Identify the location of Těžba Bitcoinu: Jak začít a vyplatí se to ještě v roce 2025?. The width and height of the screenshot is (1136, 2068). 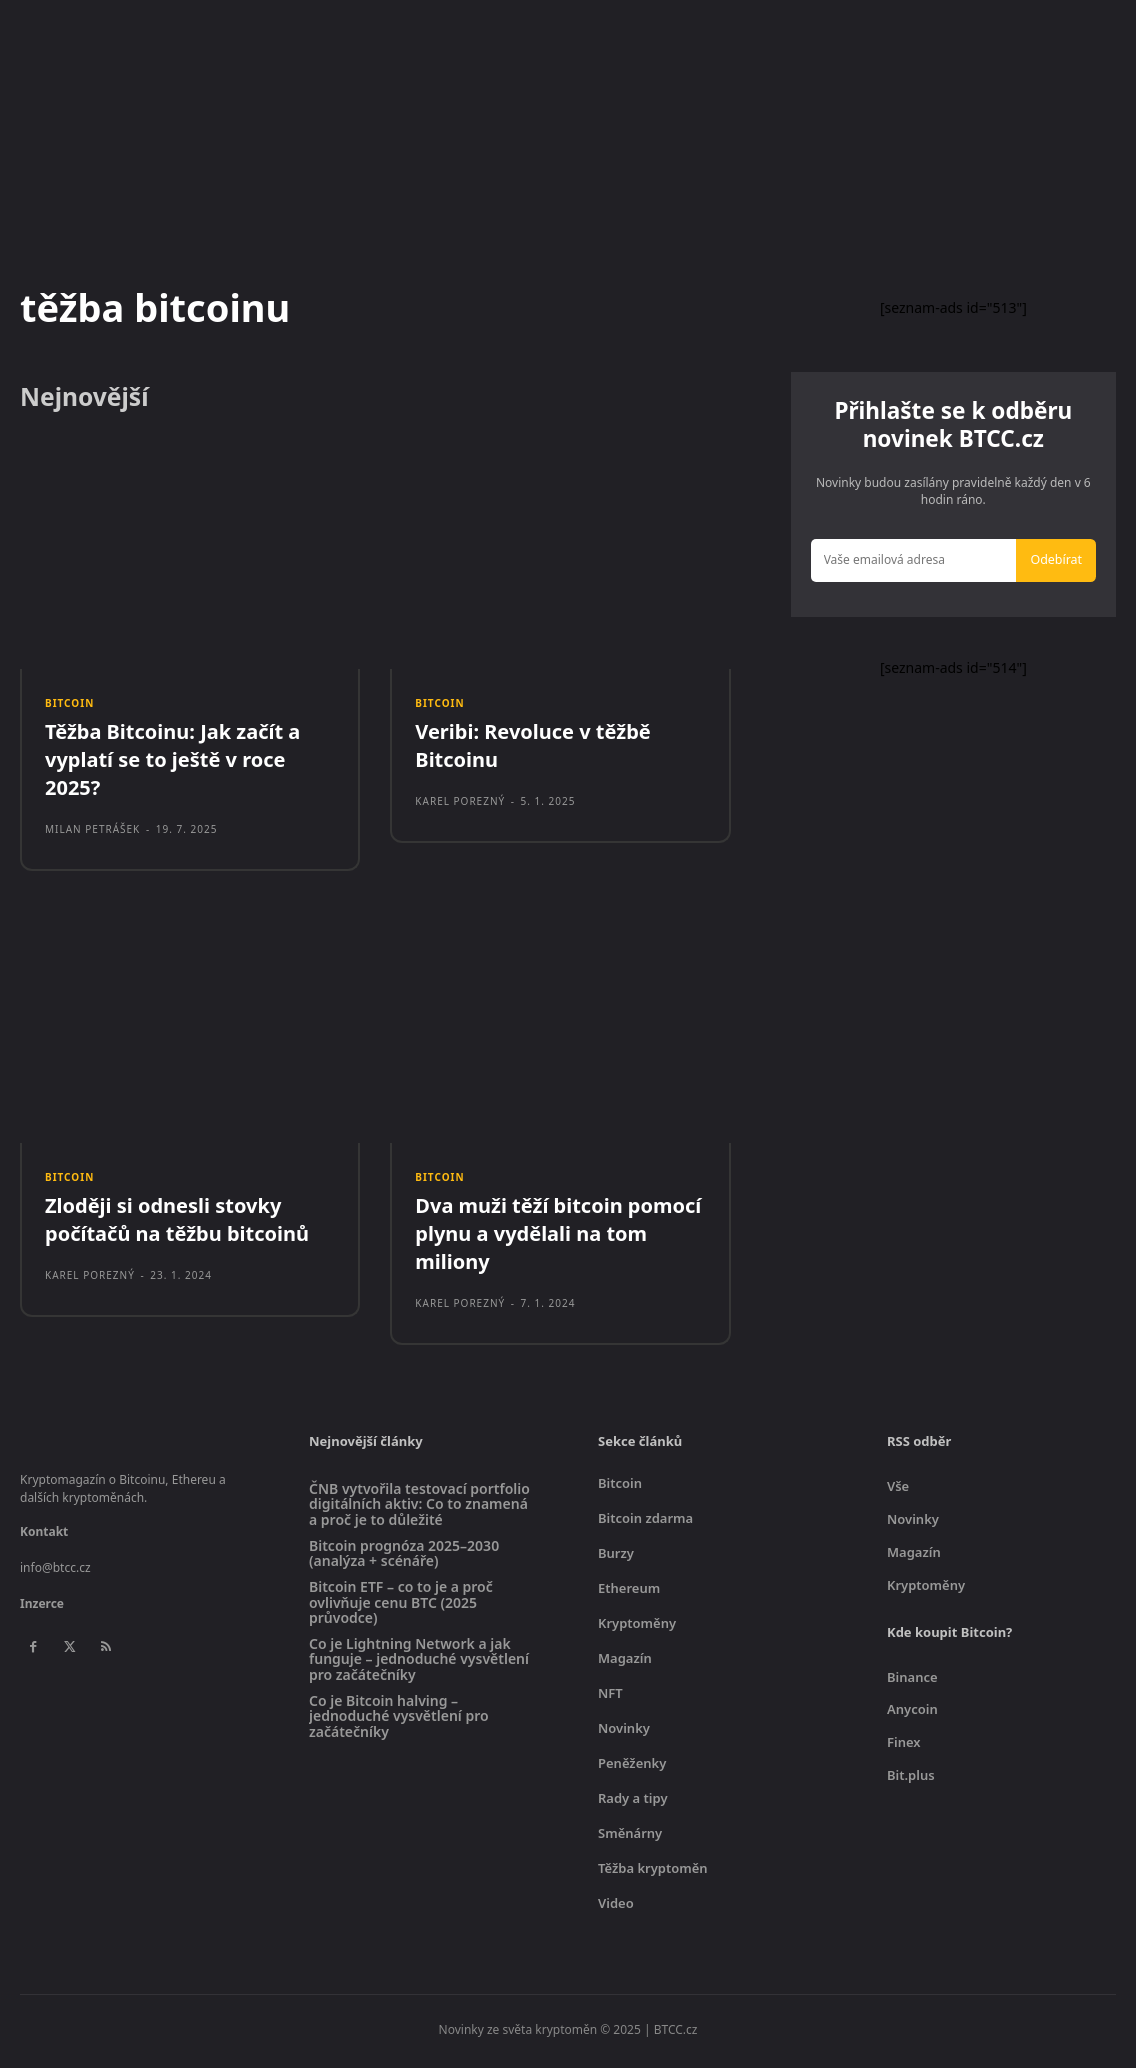
(172, 764).